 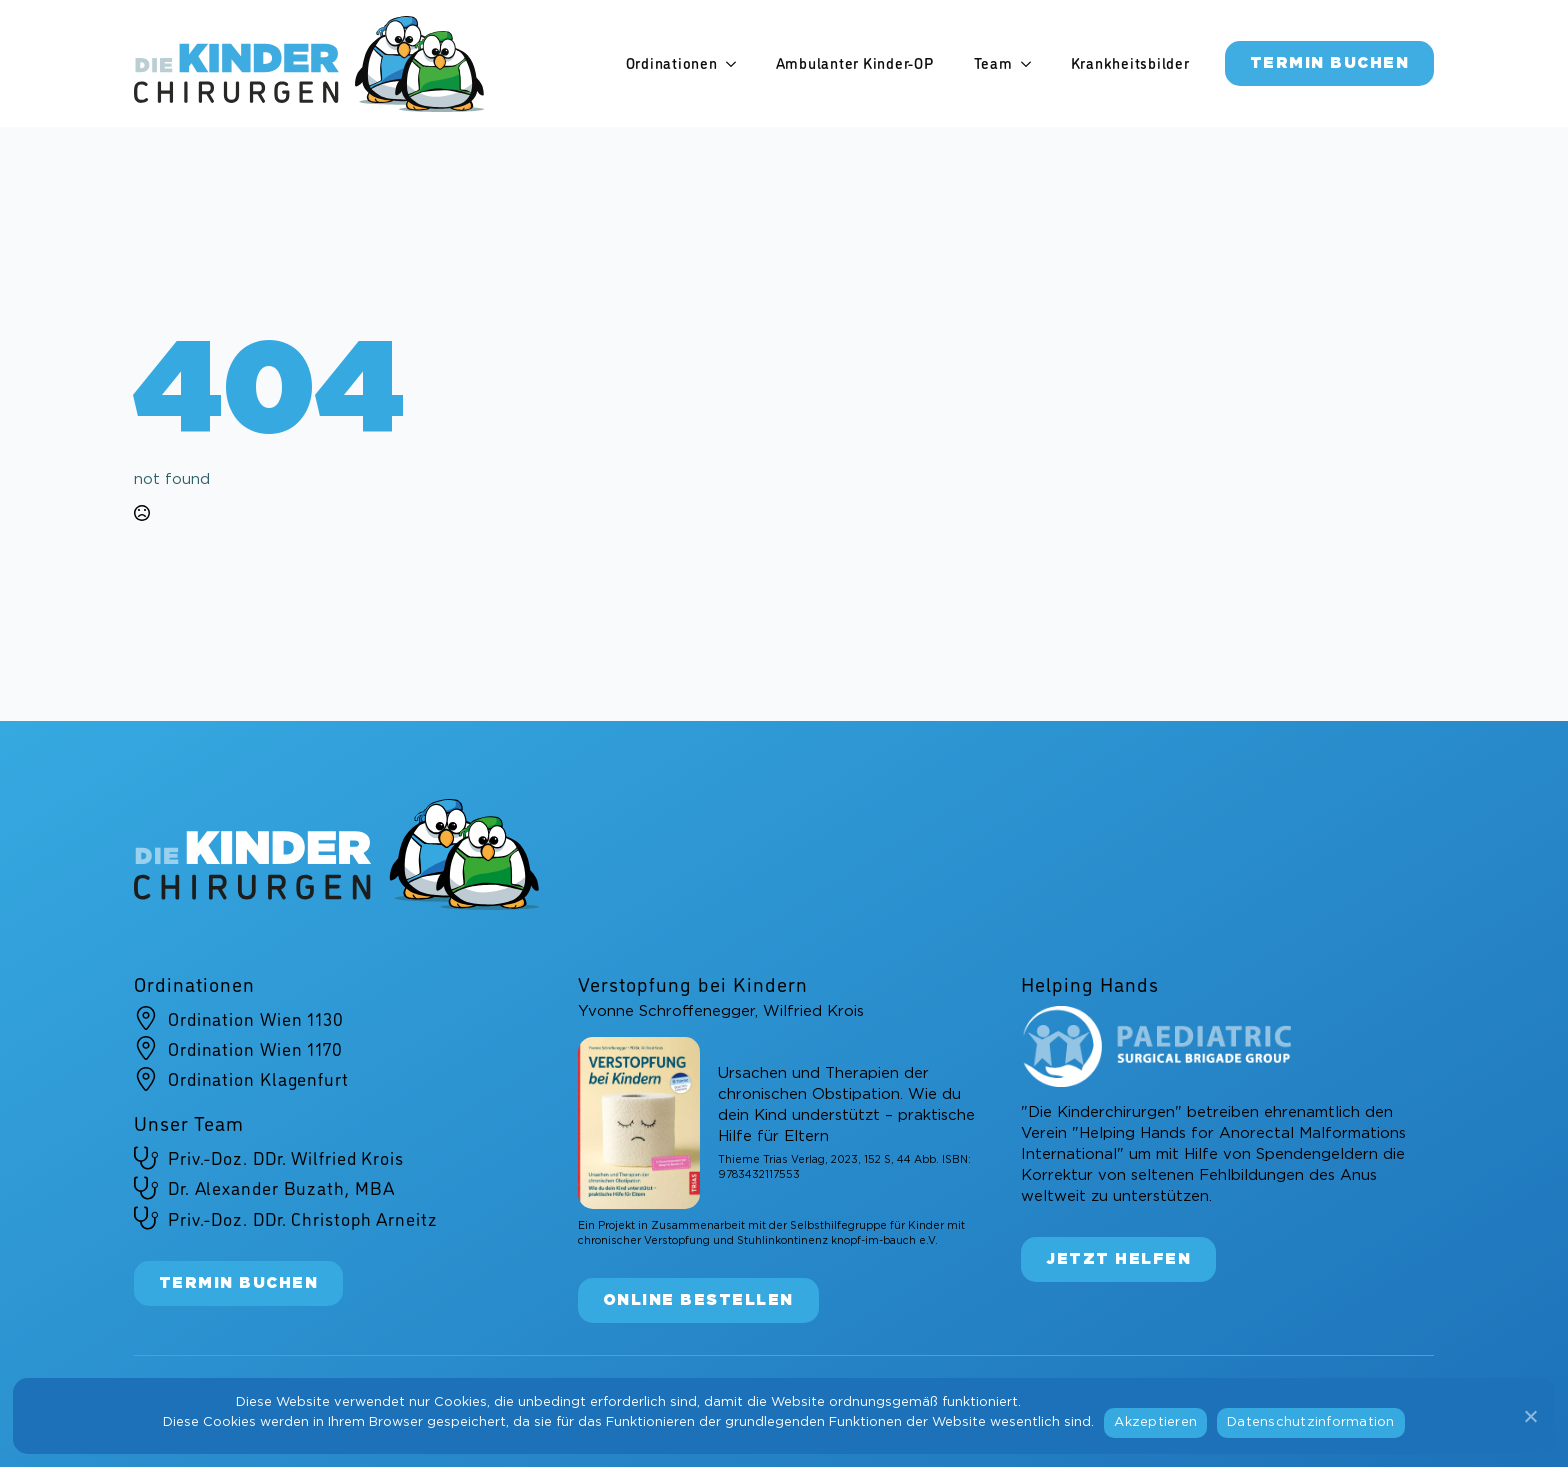 What do you see at coordinates (672, 63) in the screenshot?
I see `Ordinationen` at bounding box center [672, 63].